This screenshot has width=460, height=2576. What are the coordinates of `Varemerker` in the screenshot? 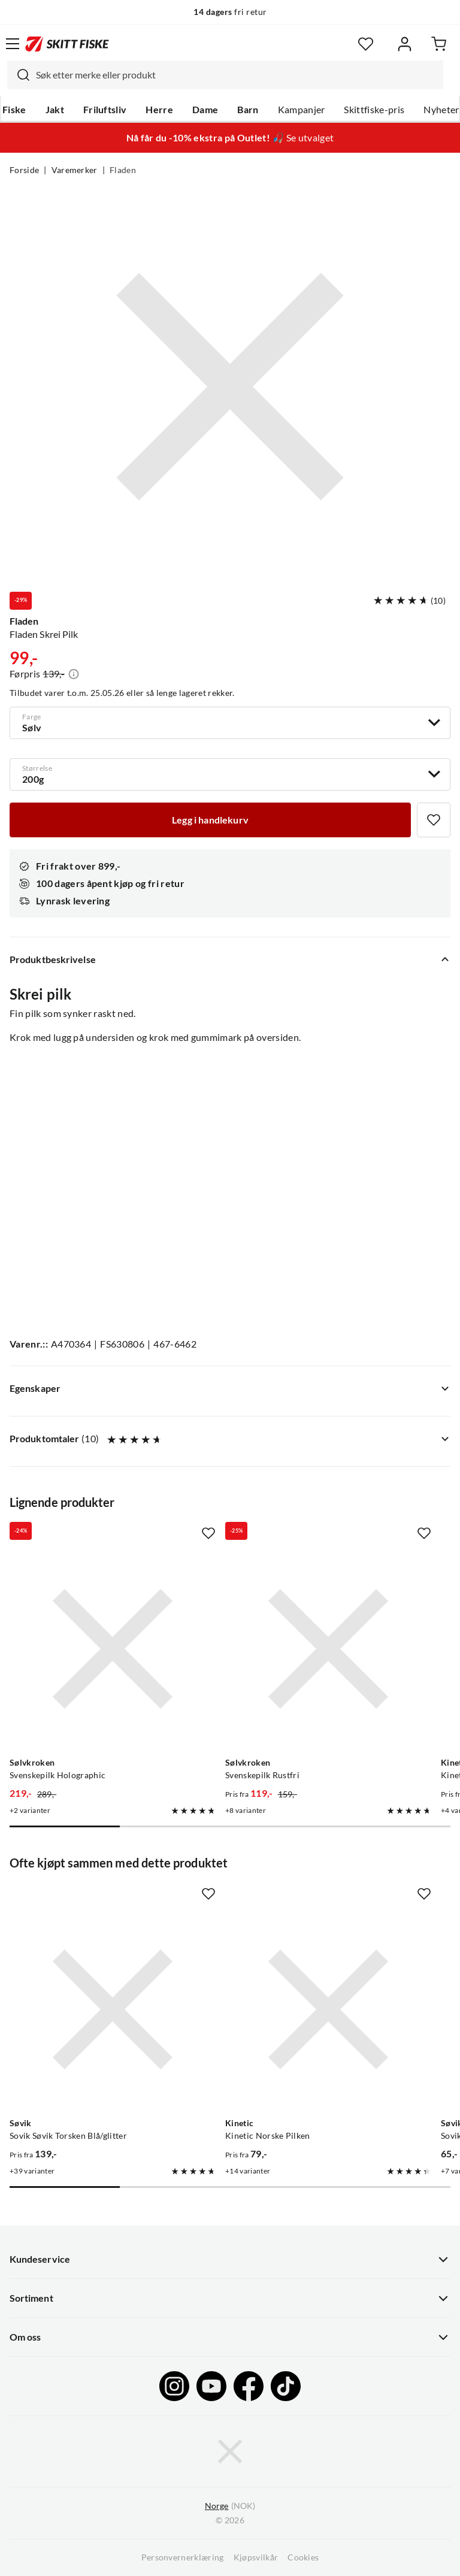 It's located at (75, 170).